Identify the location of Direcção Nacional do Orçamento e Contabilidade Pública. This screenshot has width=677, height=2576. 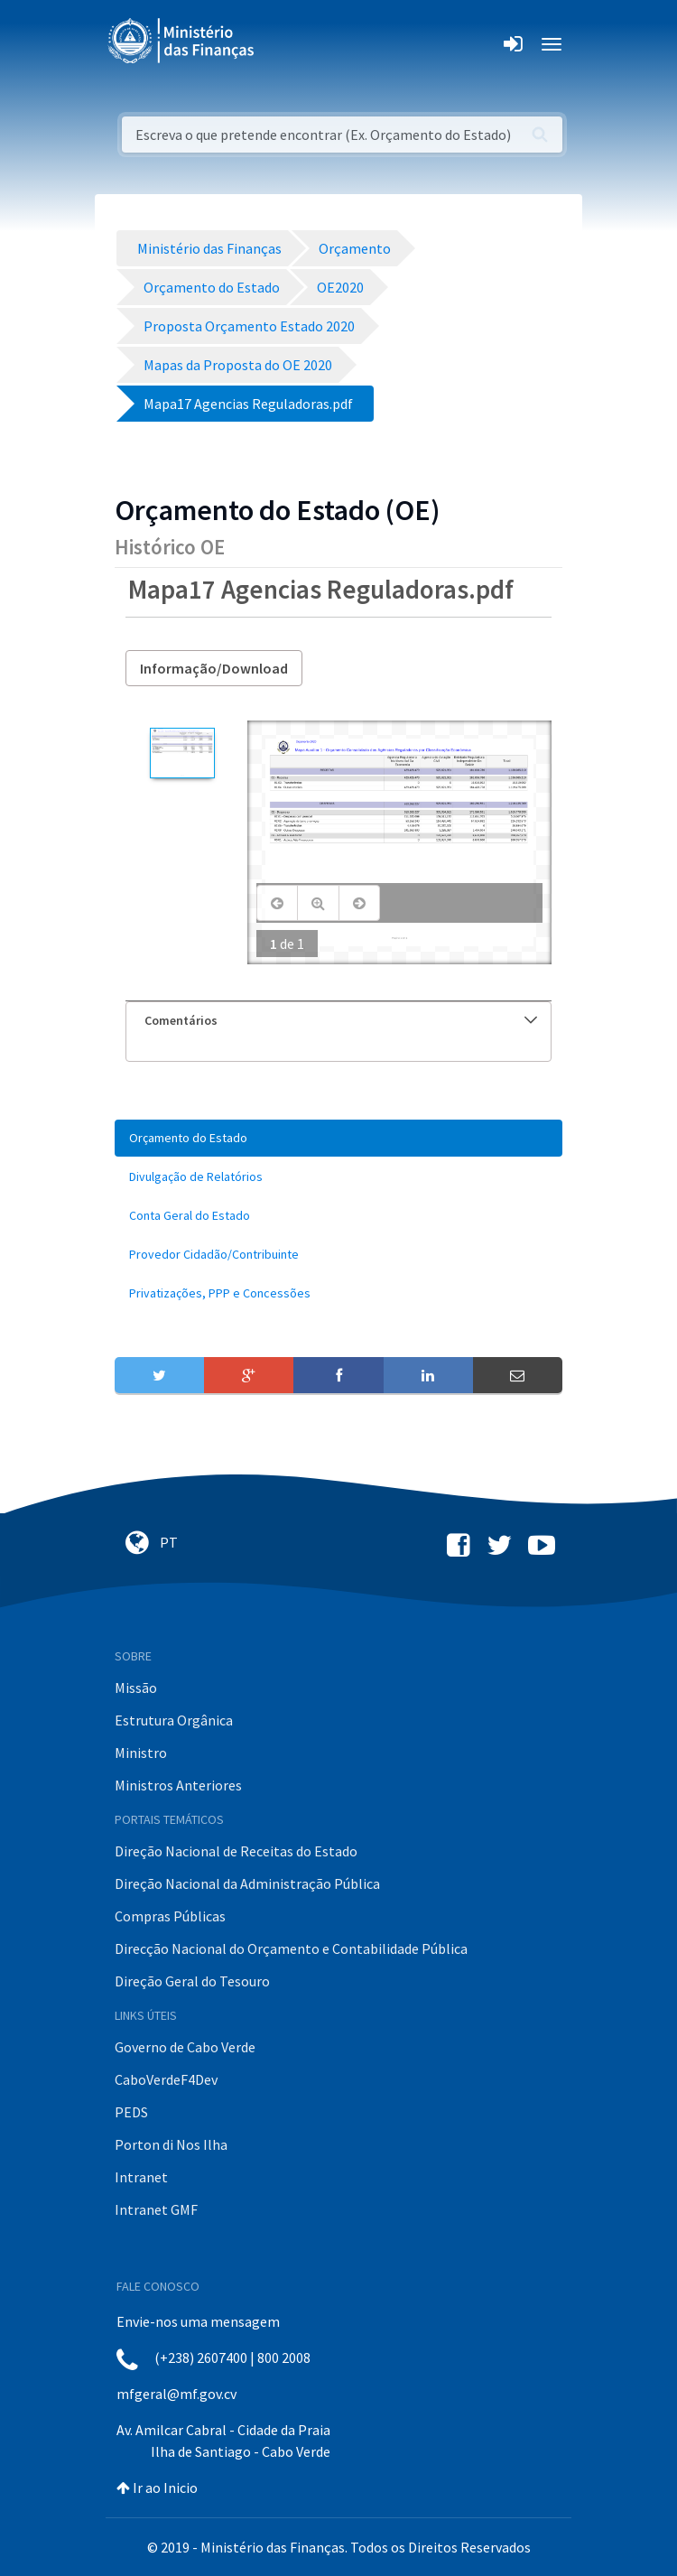
(291, 1948).